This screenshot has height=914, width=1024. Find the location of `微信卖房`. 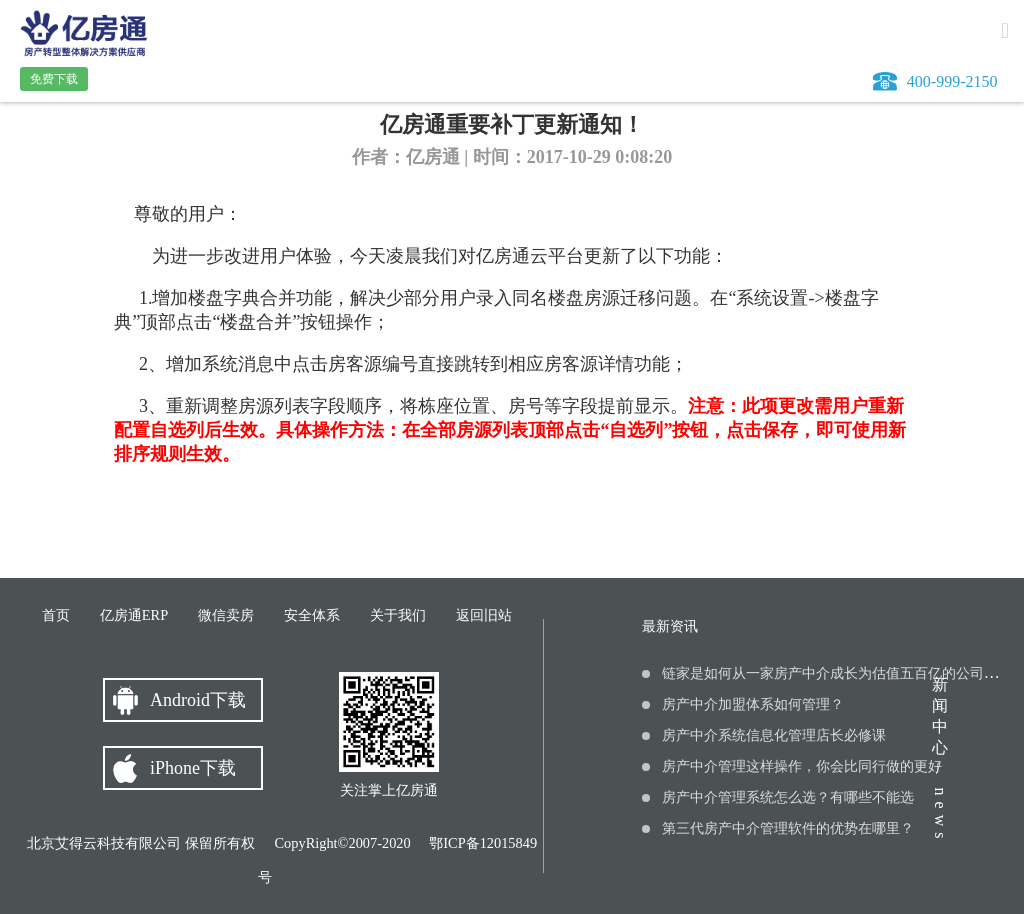

微信卖房 is located at coordinates (226, 615).